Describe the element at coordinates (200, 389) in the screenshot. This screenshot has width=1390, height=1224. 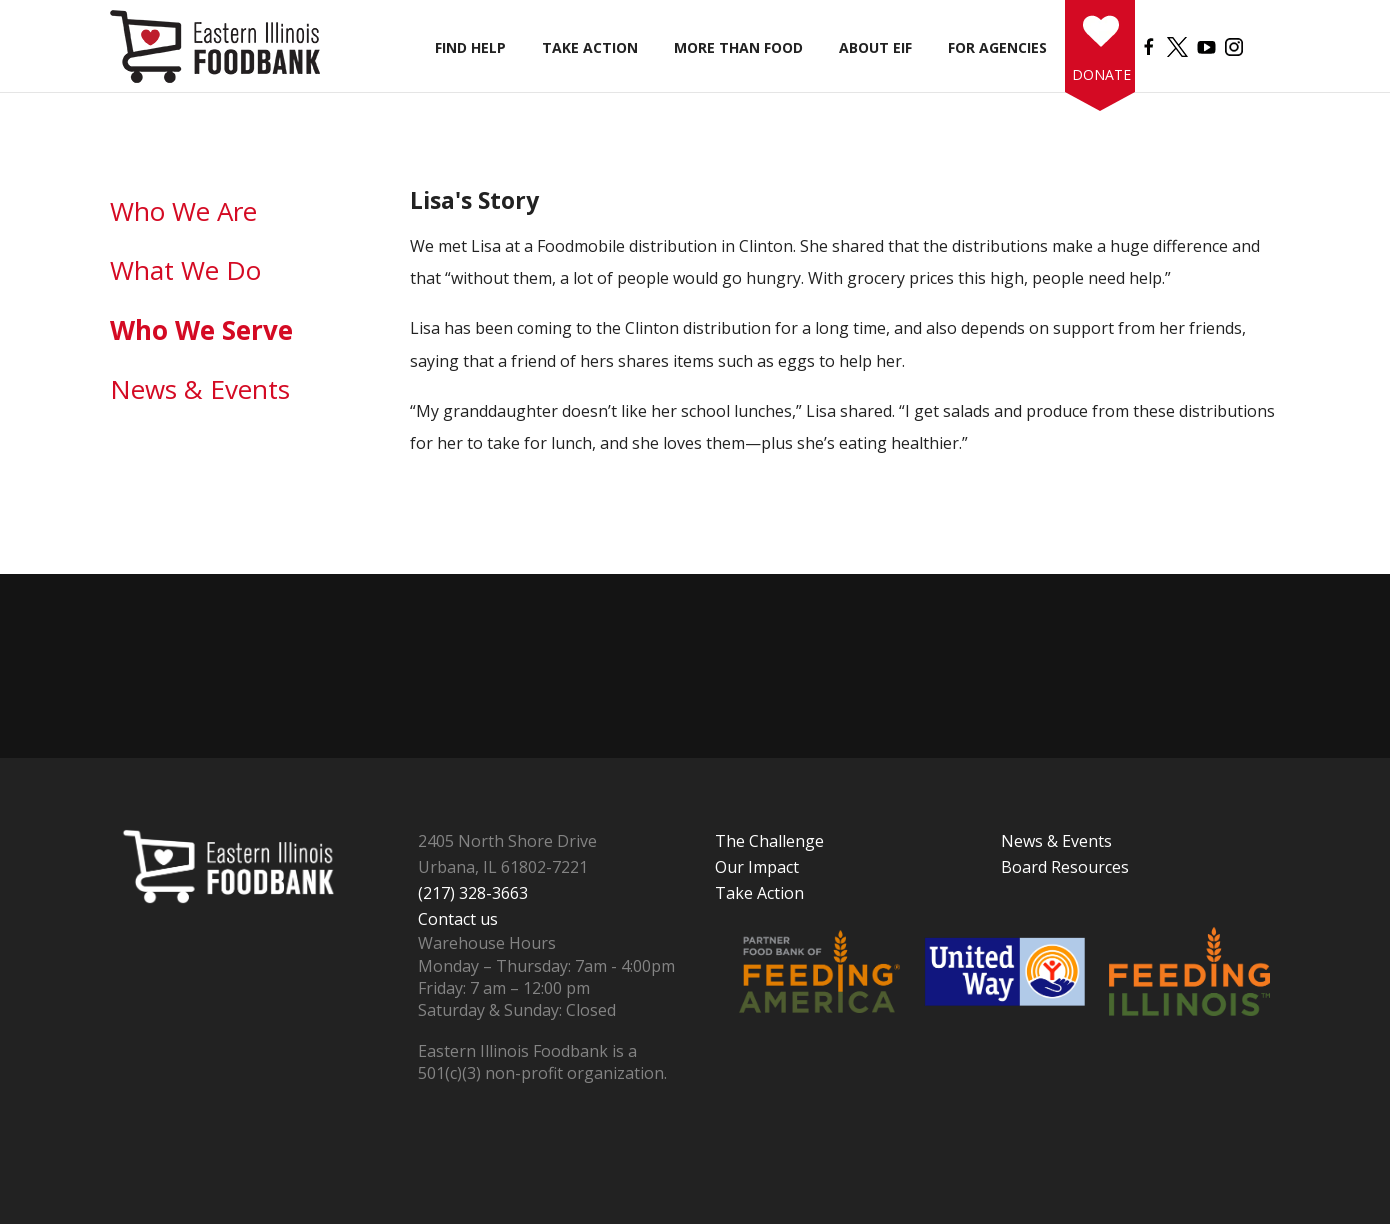
I see `News & Events` at that location.